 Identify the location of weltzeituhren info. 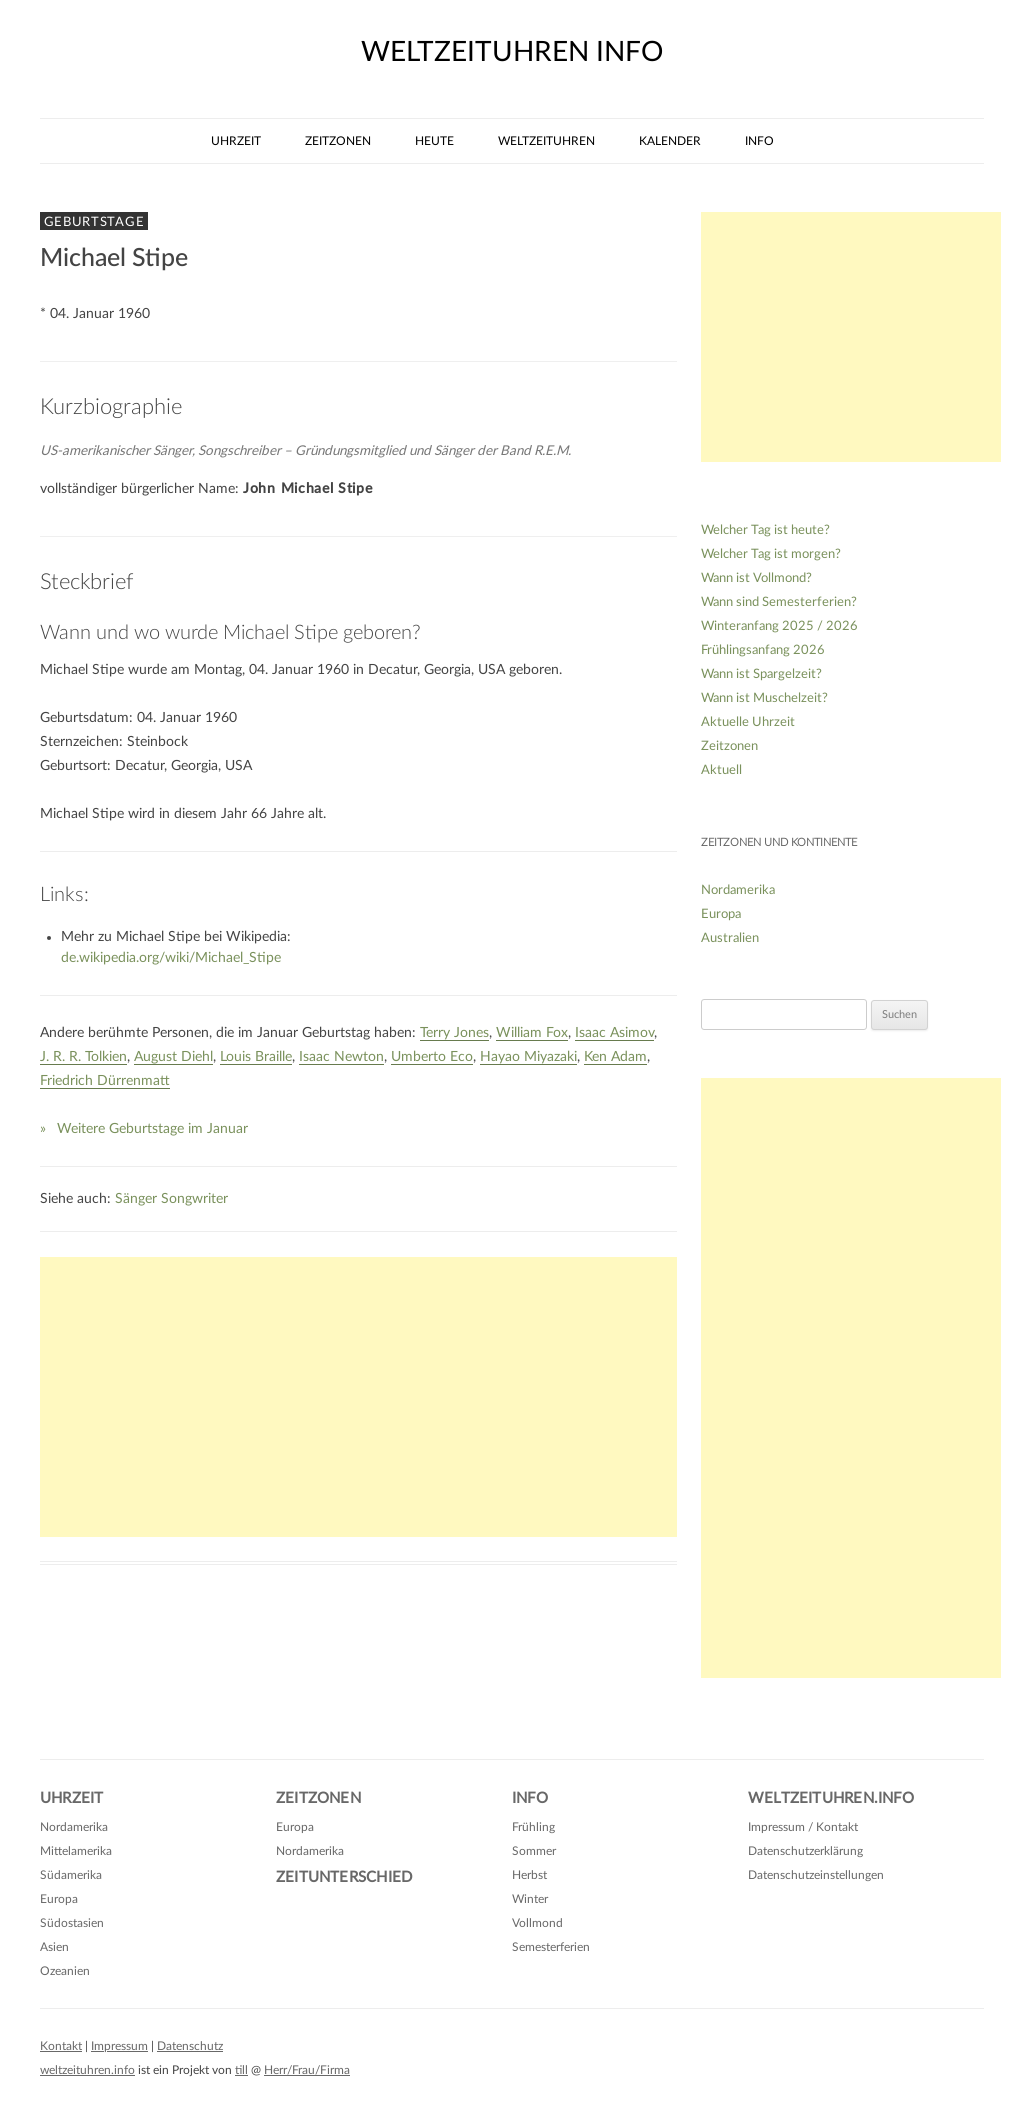
(512, 52).